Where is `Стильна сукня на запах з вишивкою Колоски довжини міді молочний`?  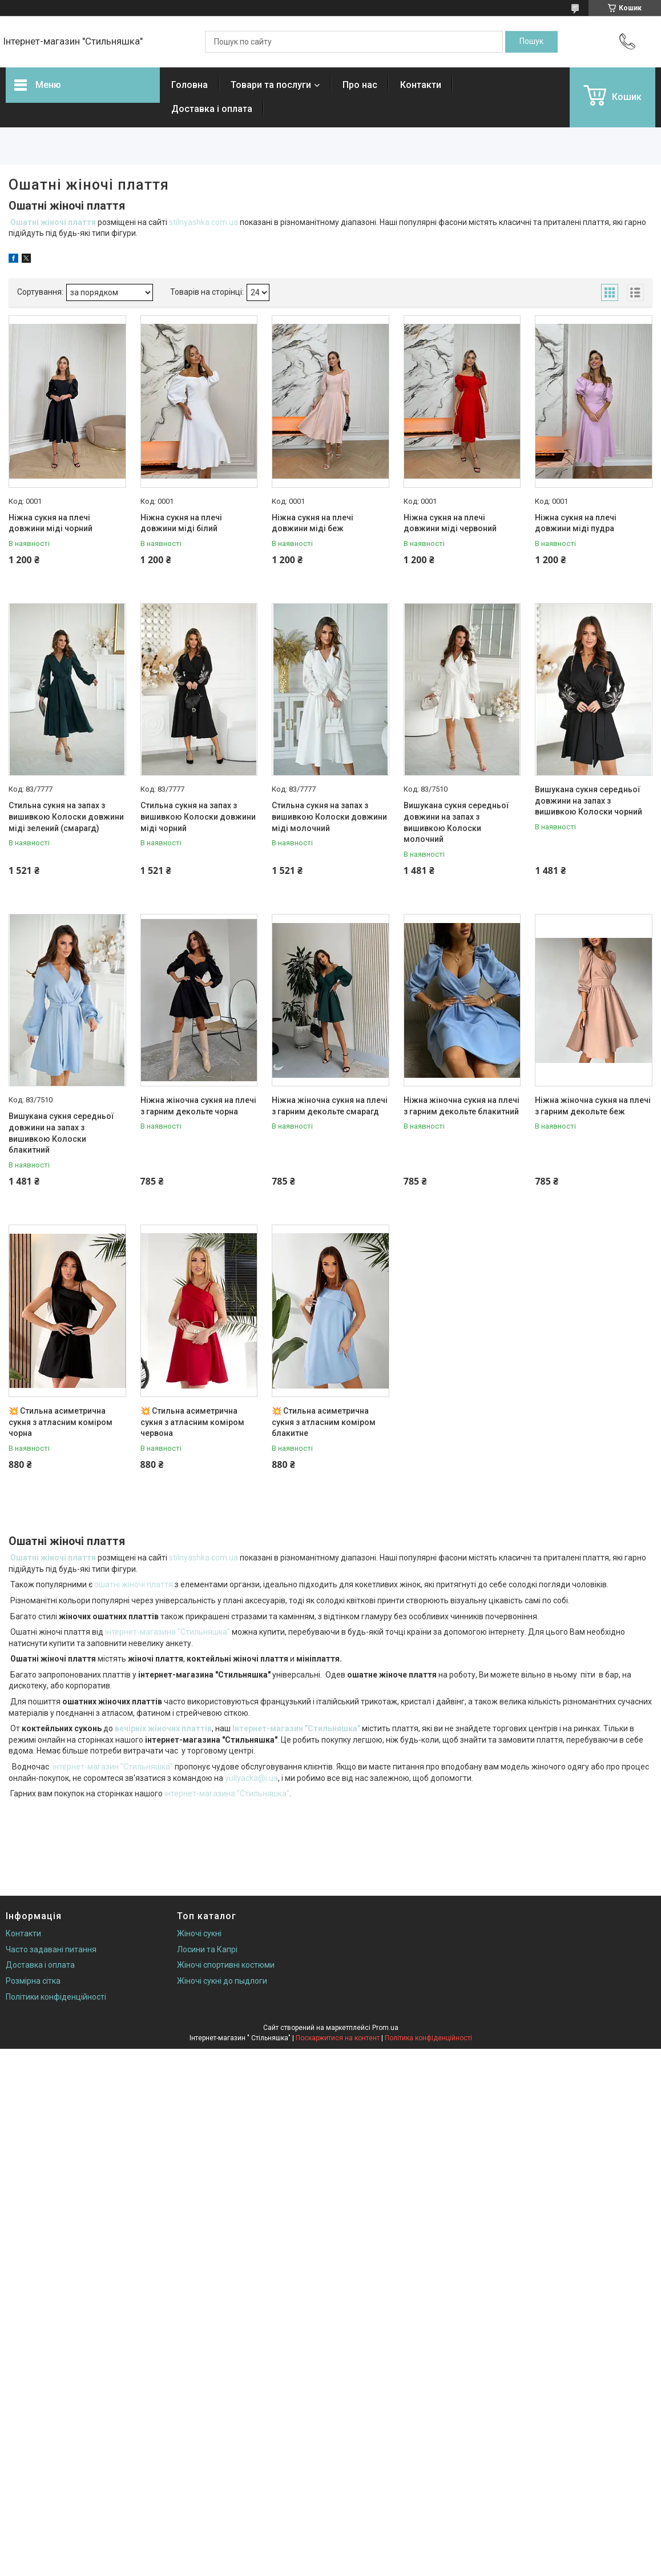
Стильна сукня на запах з вишивкою Колоски довжини міді молочний is located at coordinates (329, 816).